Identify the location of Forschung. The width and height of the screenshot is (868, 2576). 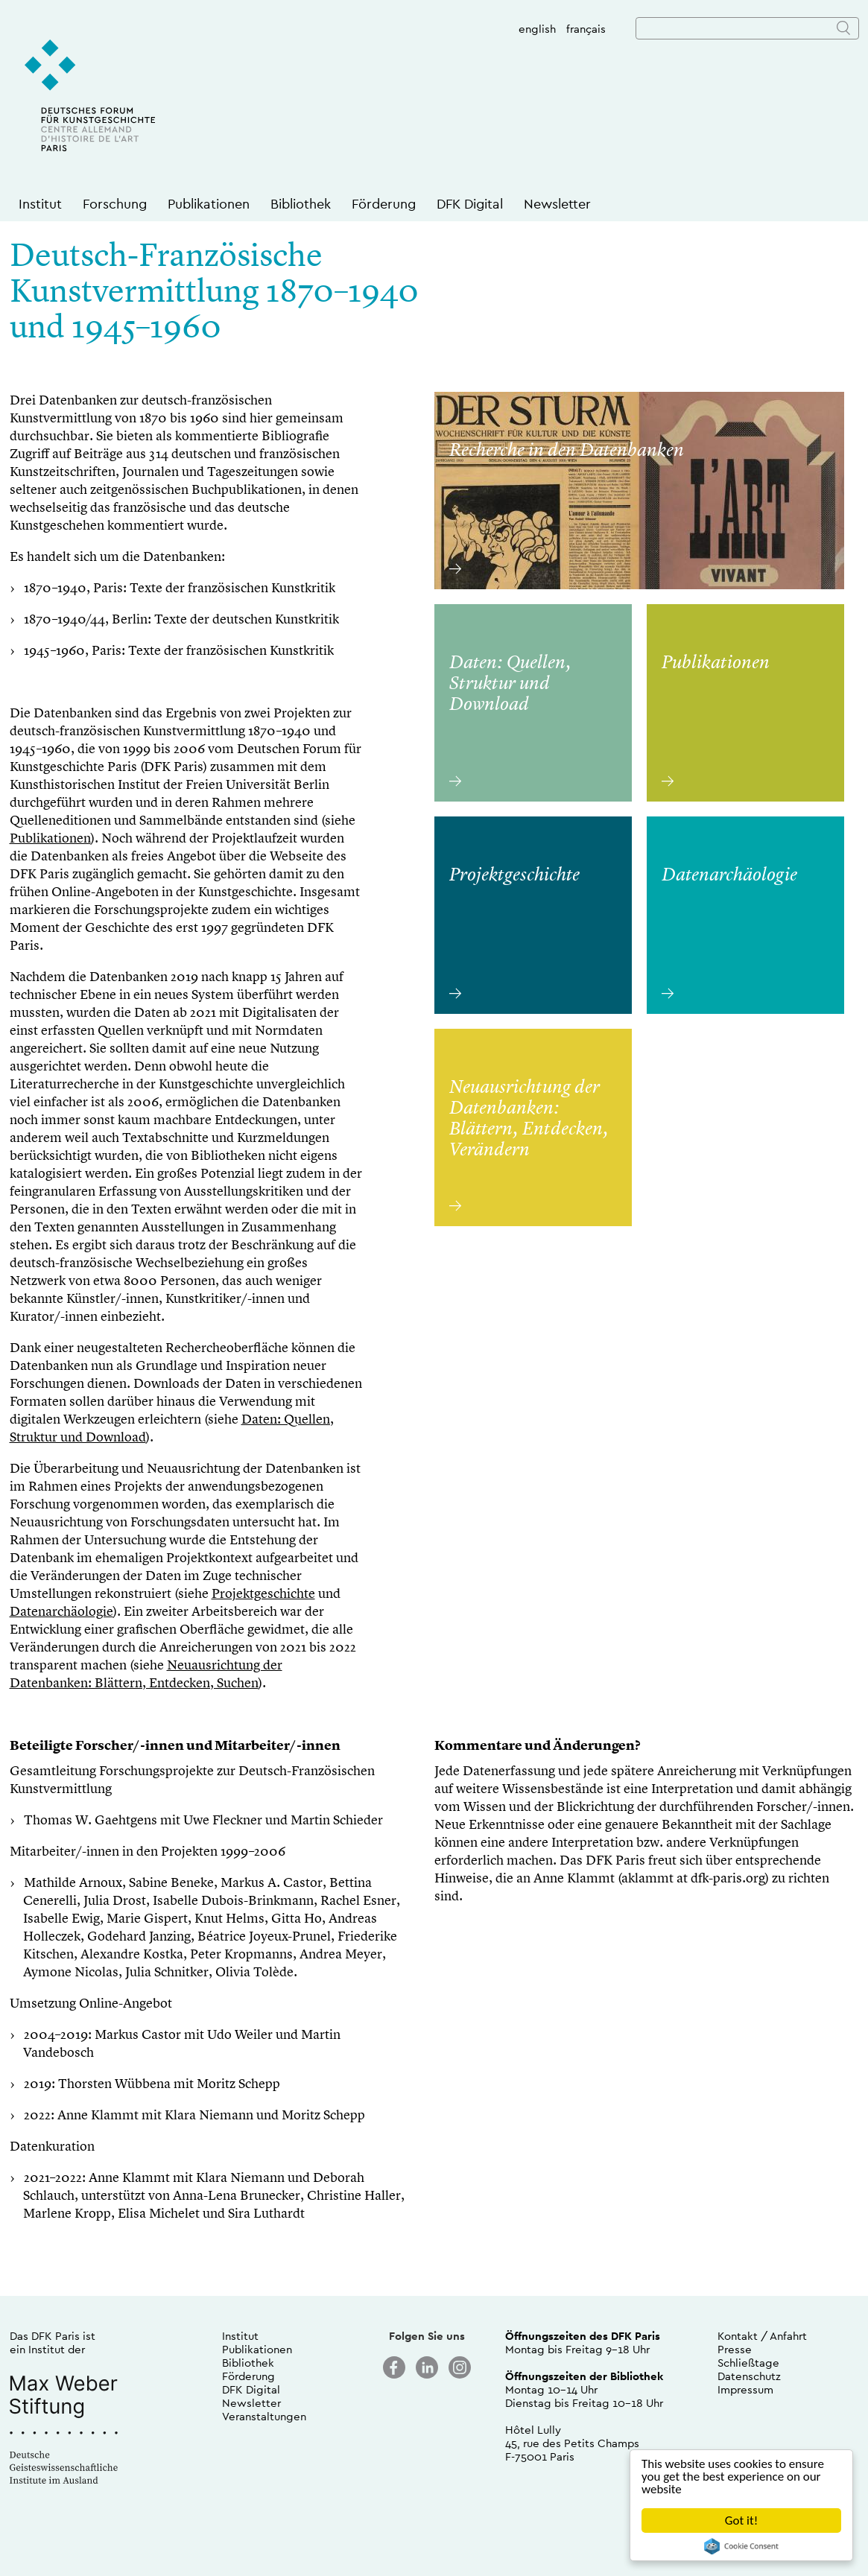
(115, 203).